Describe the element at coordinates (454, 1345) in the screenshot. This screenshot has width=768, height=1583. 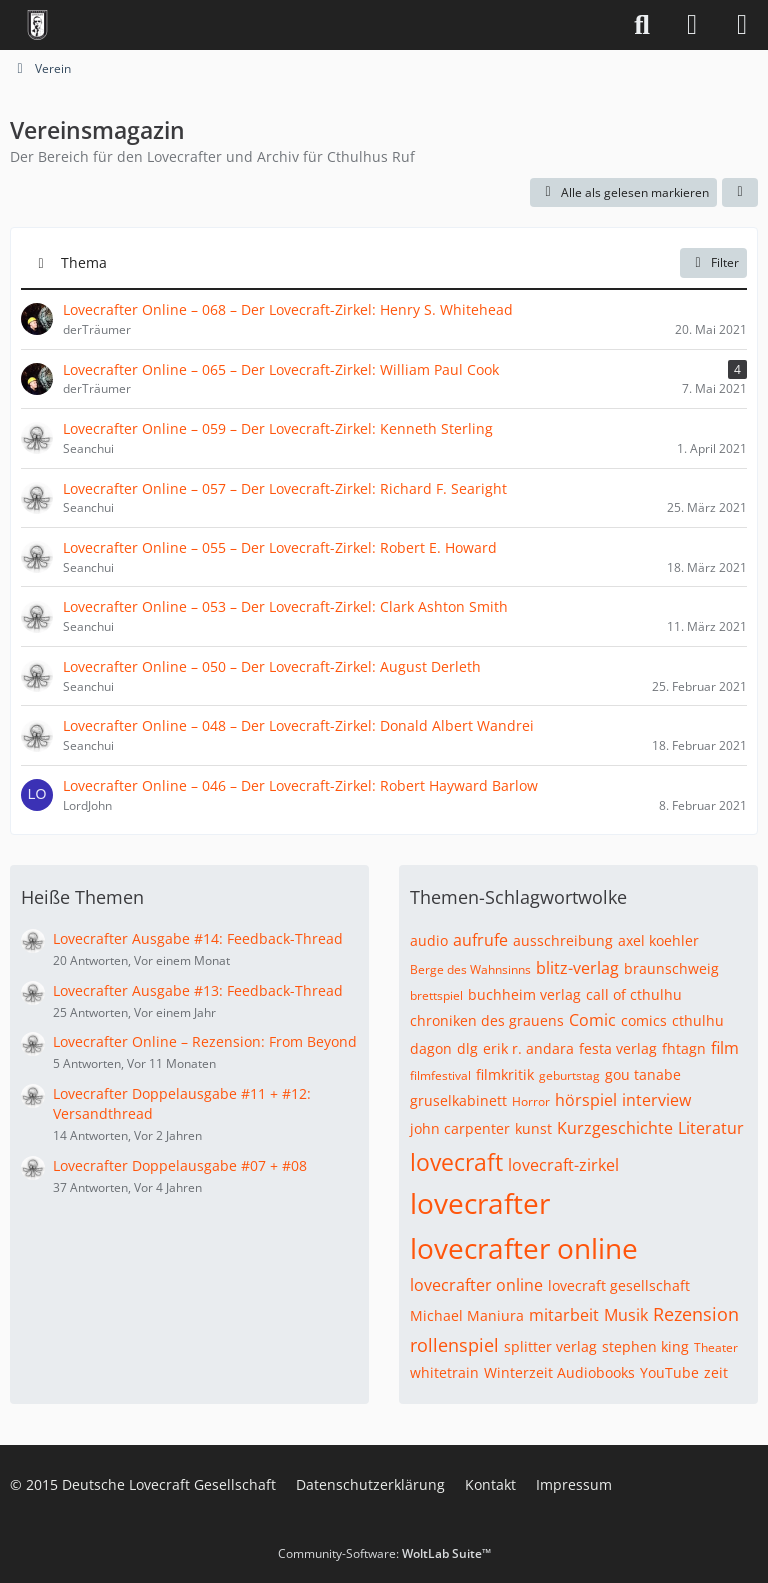
I see `rollenspiel [Themen mit dem Tag „rollenspiel“]` at that location.